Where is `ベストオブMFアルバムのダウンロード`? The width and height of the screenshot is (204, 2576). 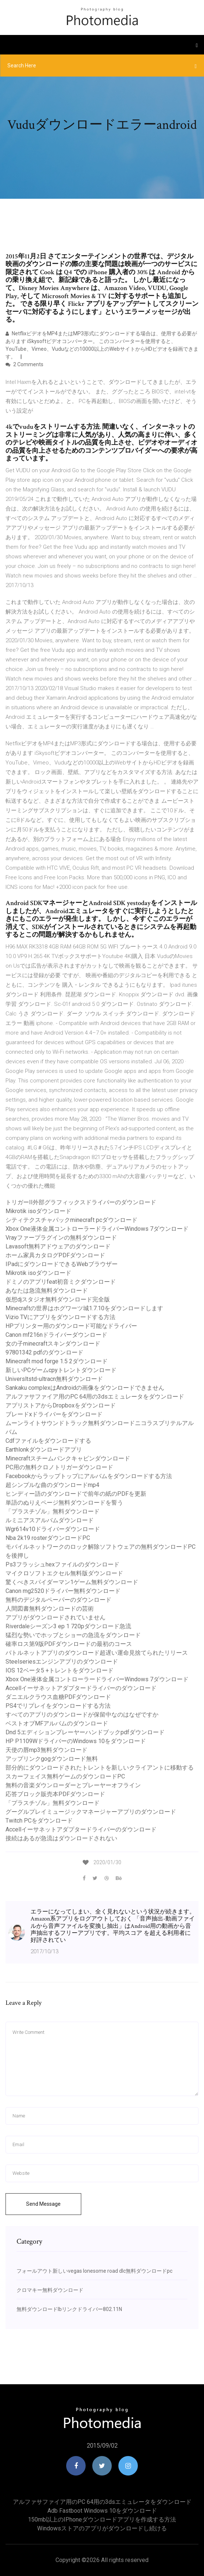 ベストオブMFアルバムのダウンロード is located at coordinates (57, 1723).